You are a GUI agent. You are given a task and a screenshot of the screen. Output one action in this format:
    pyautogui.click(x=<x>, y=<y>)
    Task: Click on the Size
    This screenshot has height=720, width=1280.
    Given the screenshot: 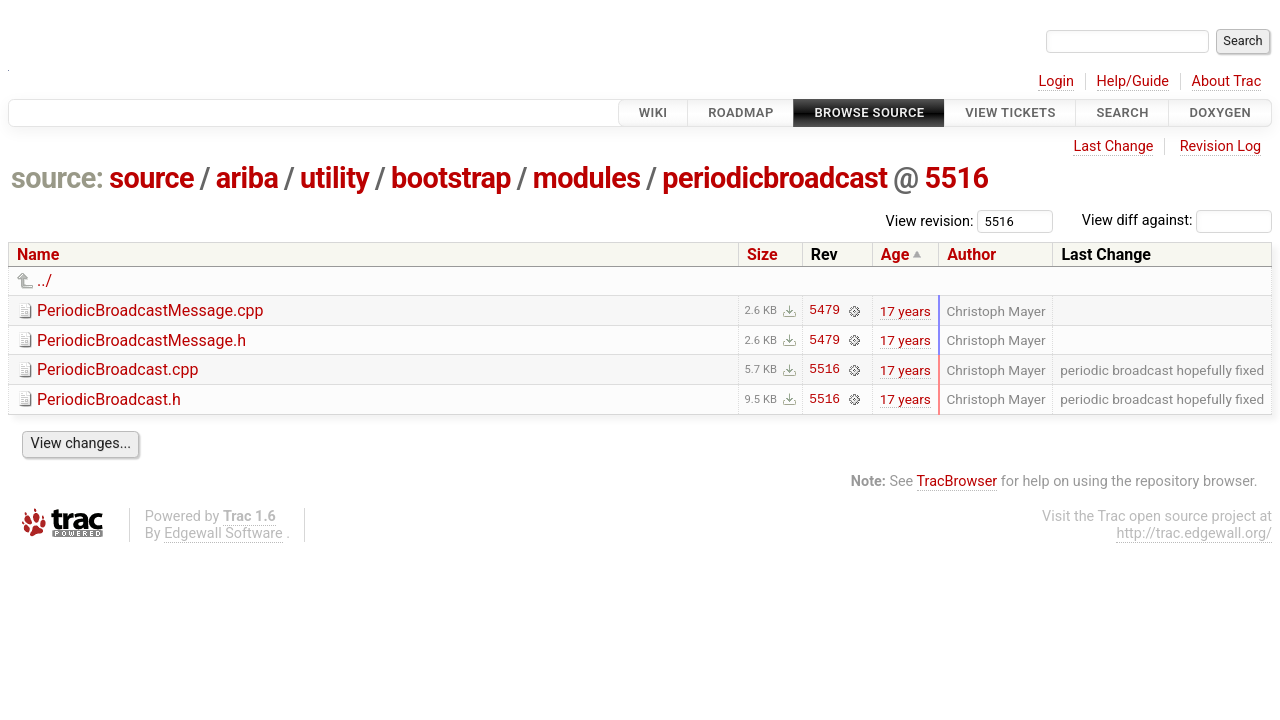 What is the action you would take?
    pyautogui.click(x=762, y=254)
    